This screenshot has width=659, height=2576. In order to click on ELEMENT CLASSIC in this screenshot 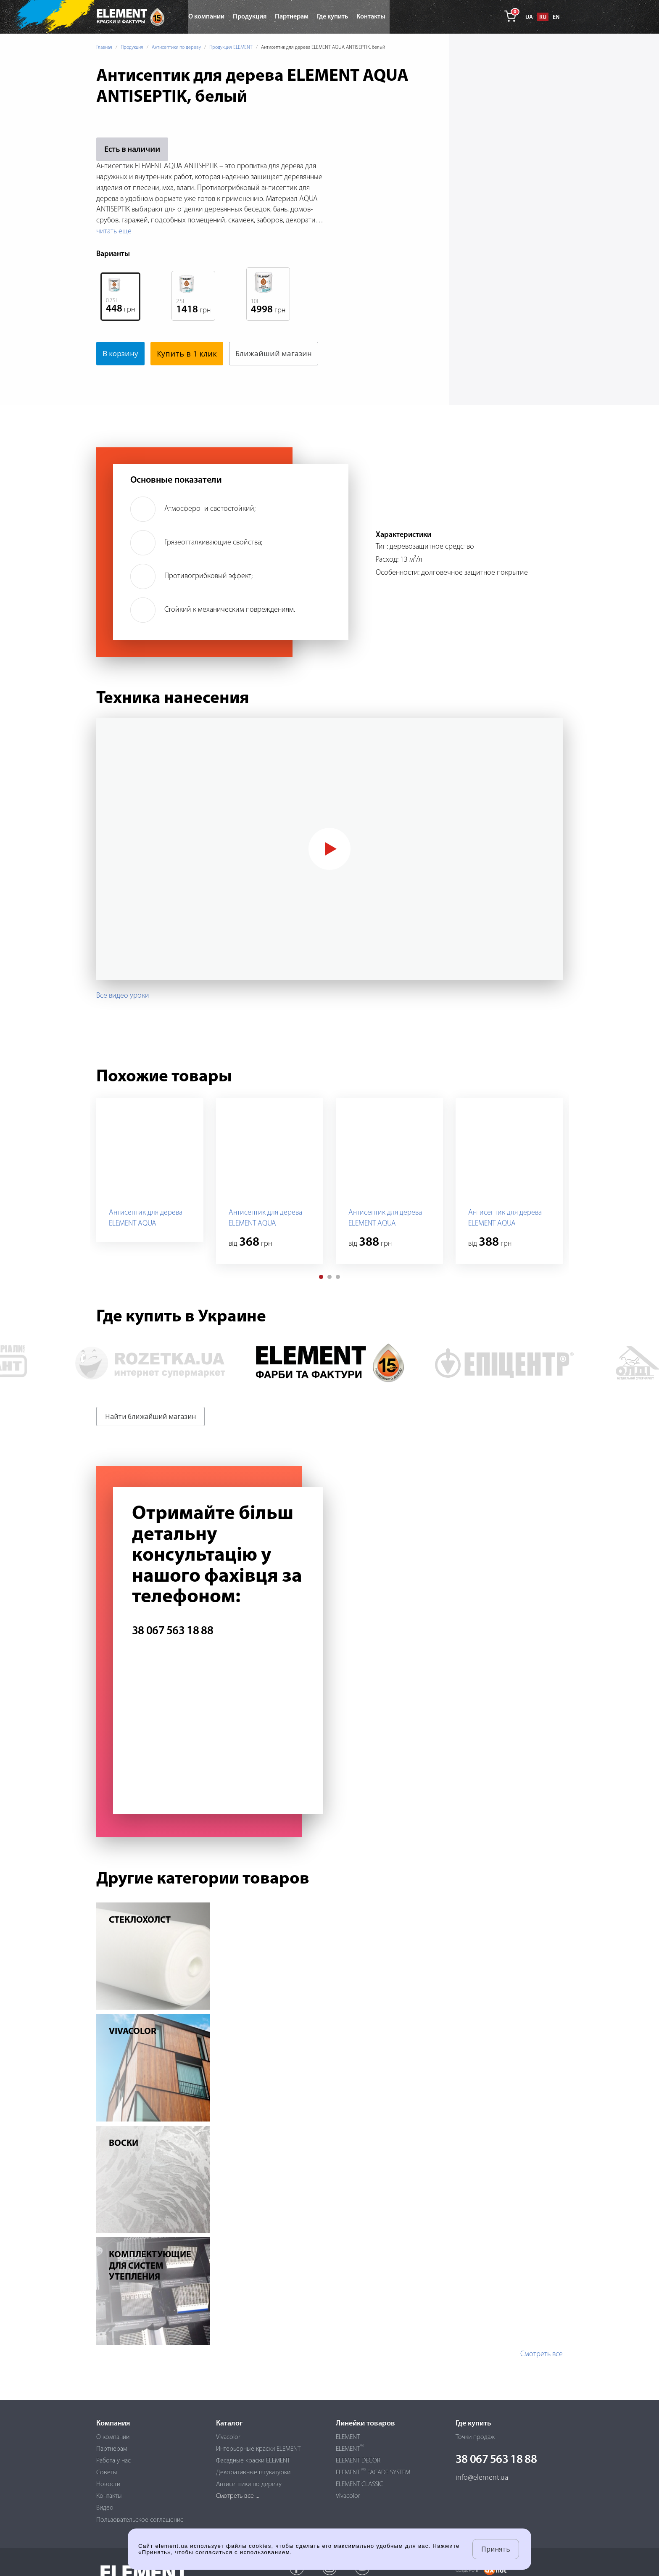, I will do `click(359, 2484)`.